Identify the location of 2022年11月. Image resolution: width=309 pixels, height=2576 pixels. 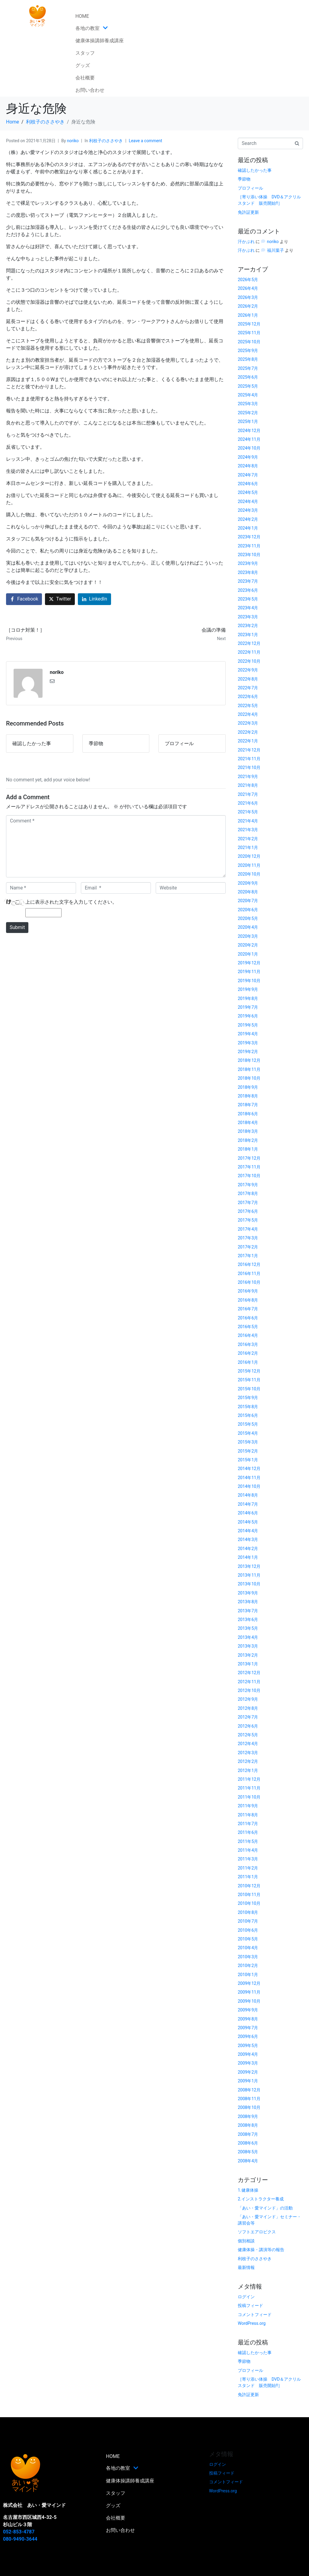
(249, 652).